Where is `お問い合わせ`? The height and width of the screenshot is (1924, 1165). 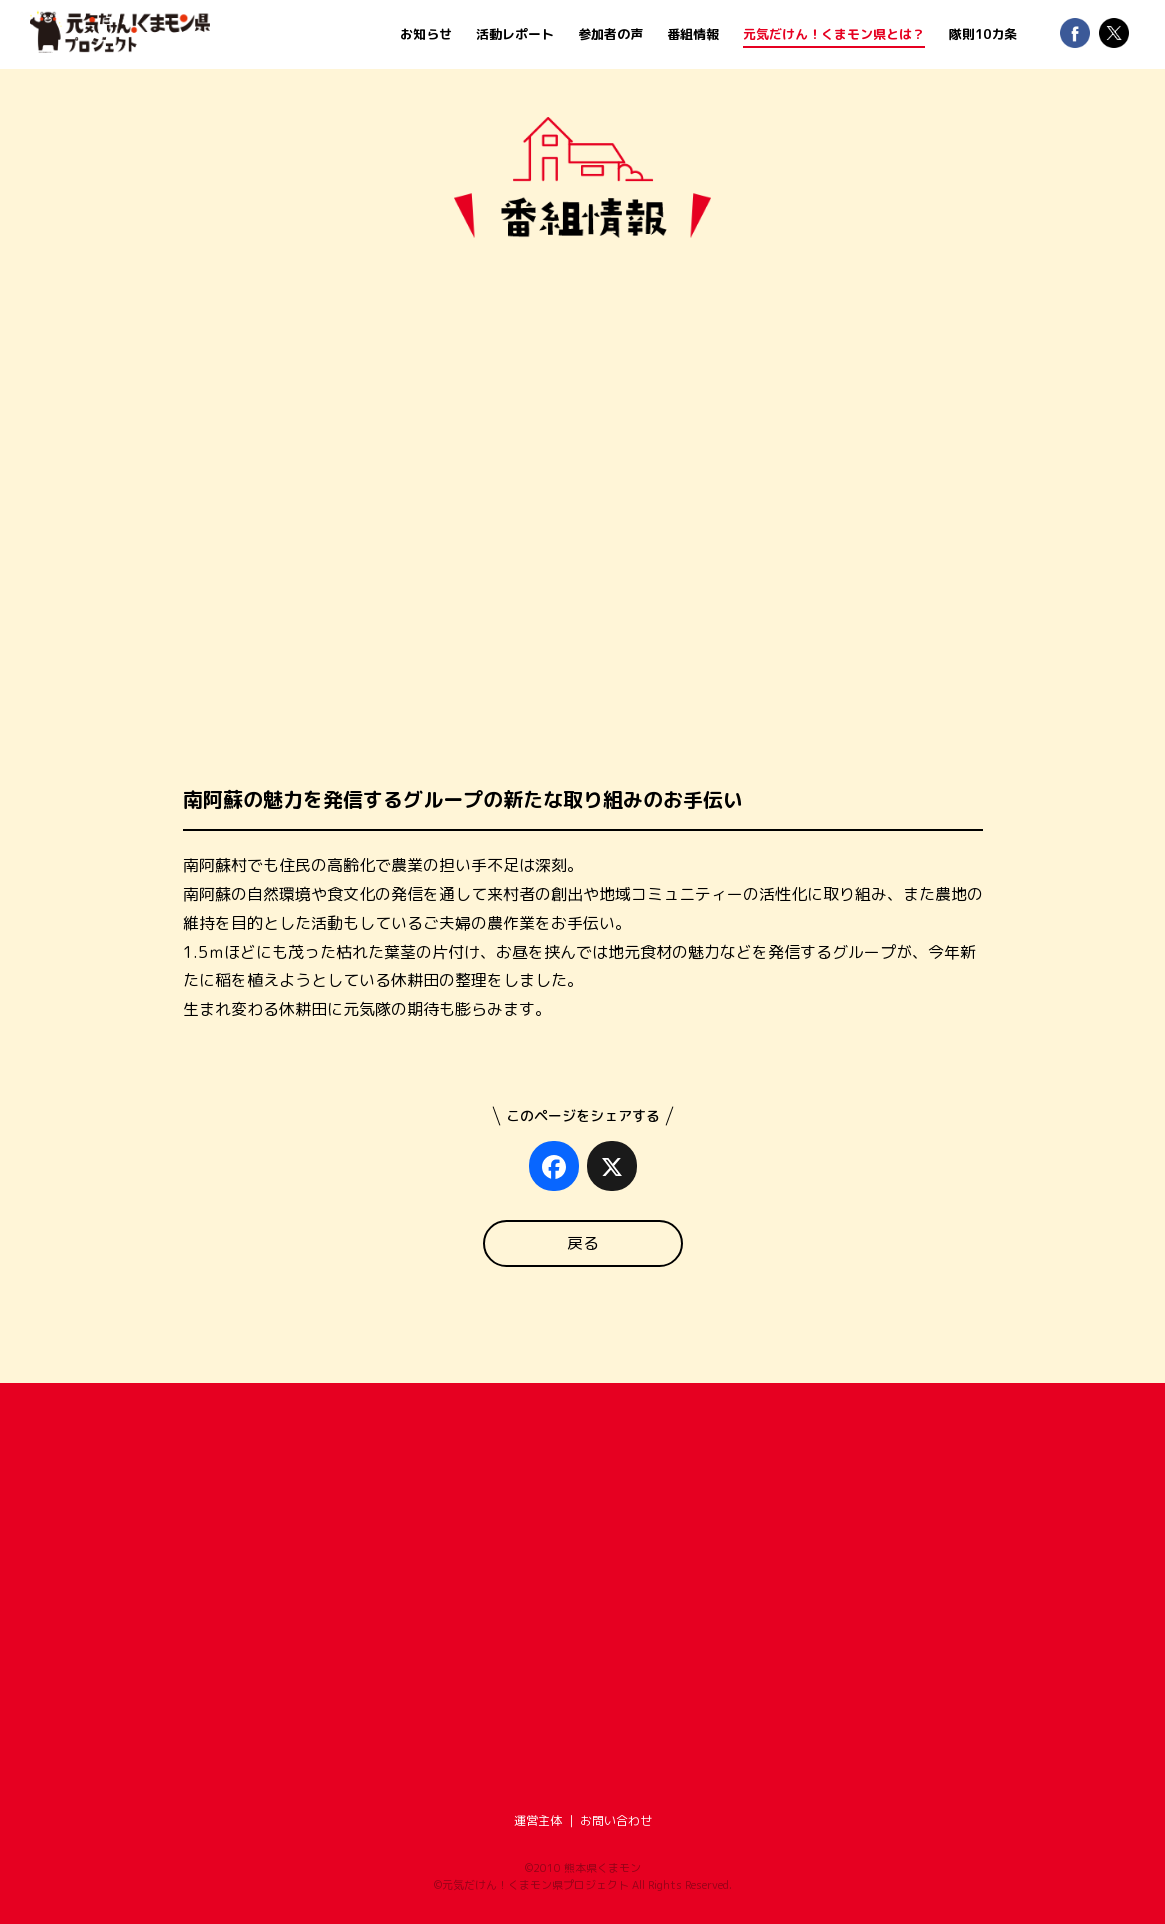
お問い合わせ is located at coordinates (616, 1820).